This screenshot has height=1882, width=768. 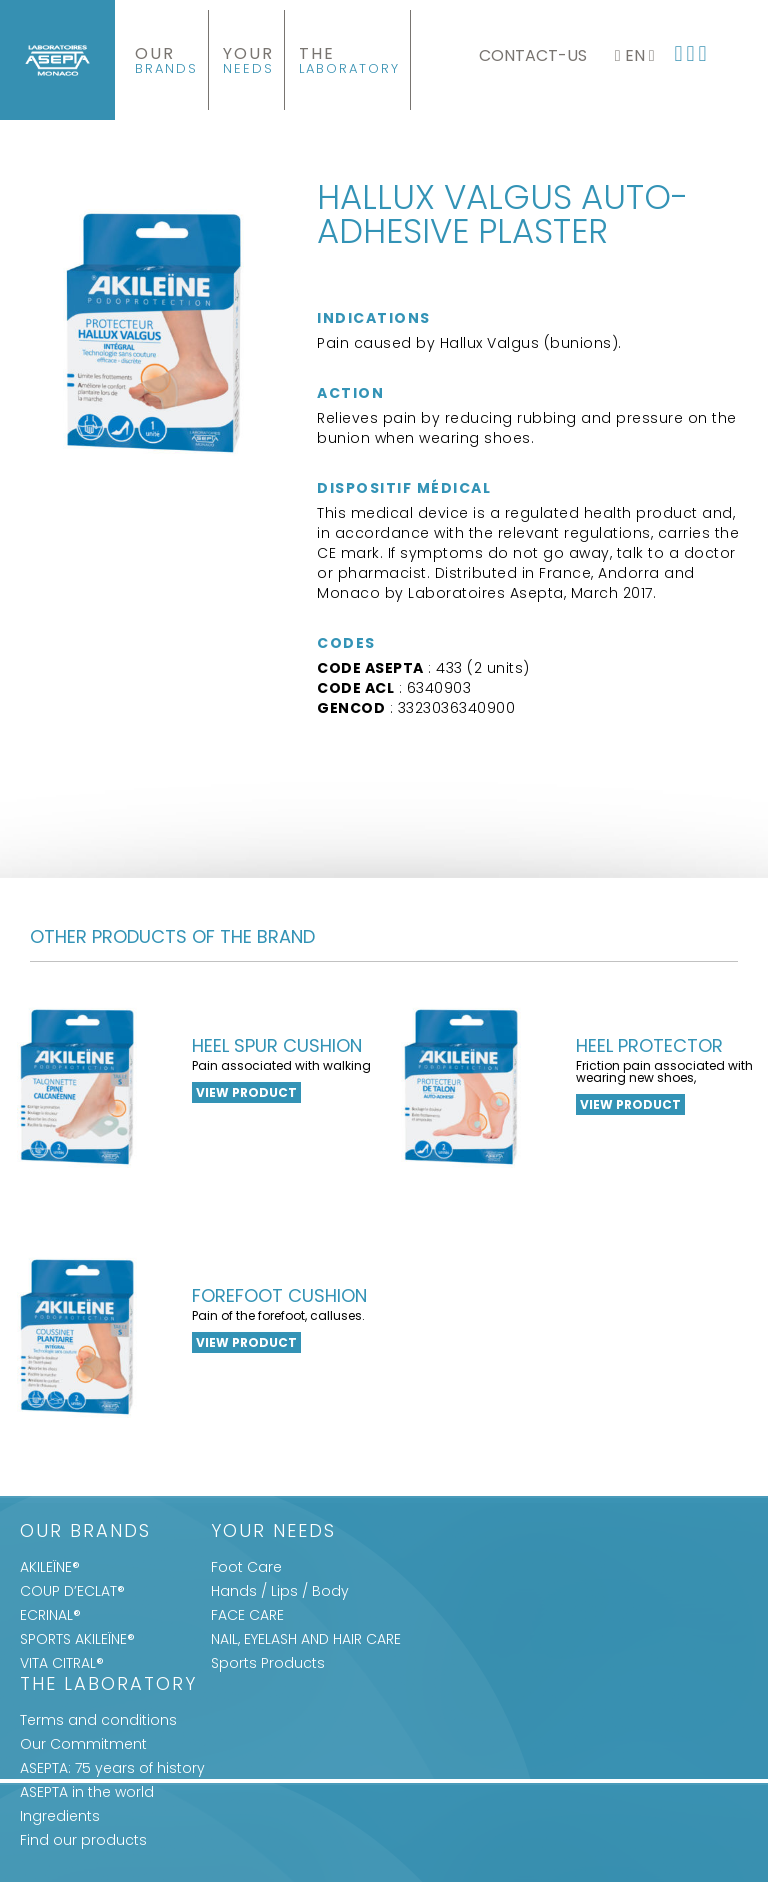 I want to click on The Laboratory, so click(x=108, y=1685).